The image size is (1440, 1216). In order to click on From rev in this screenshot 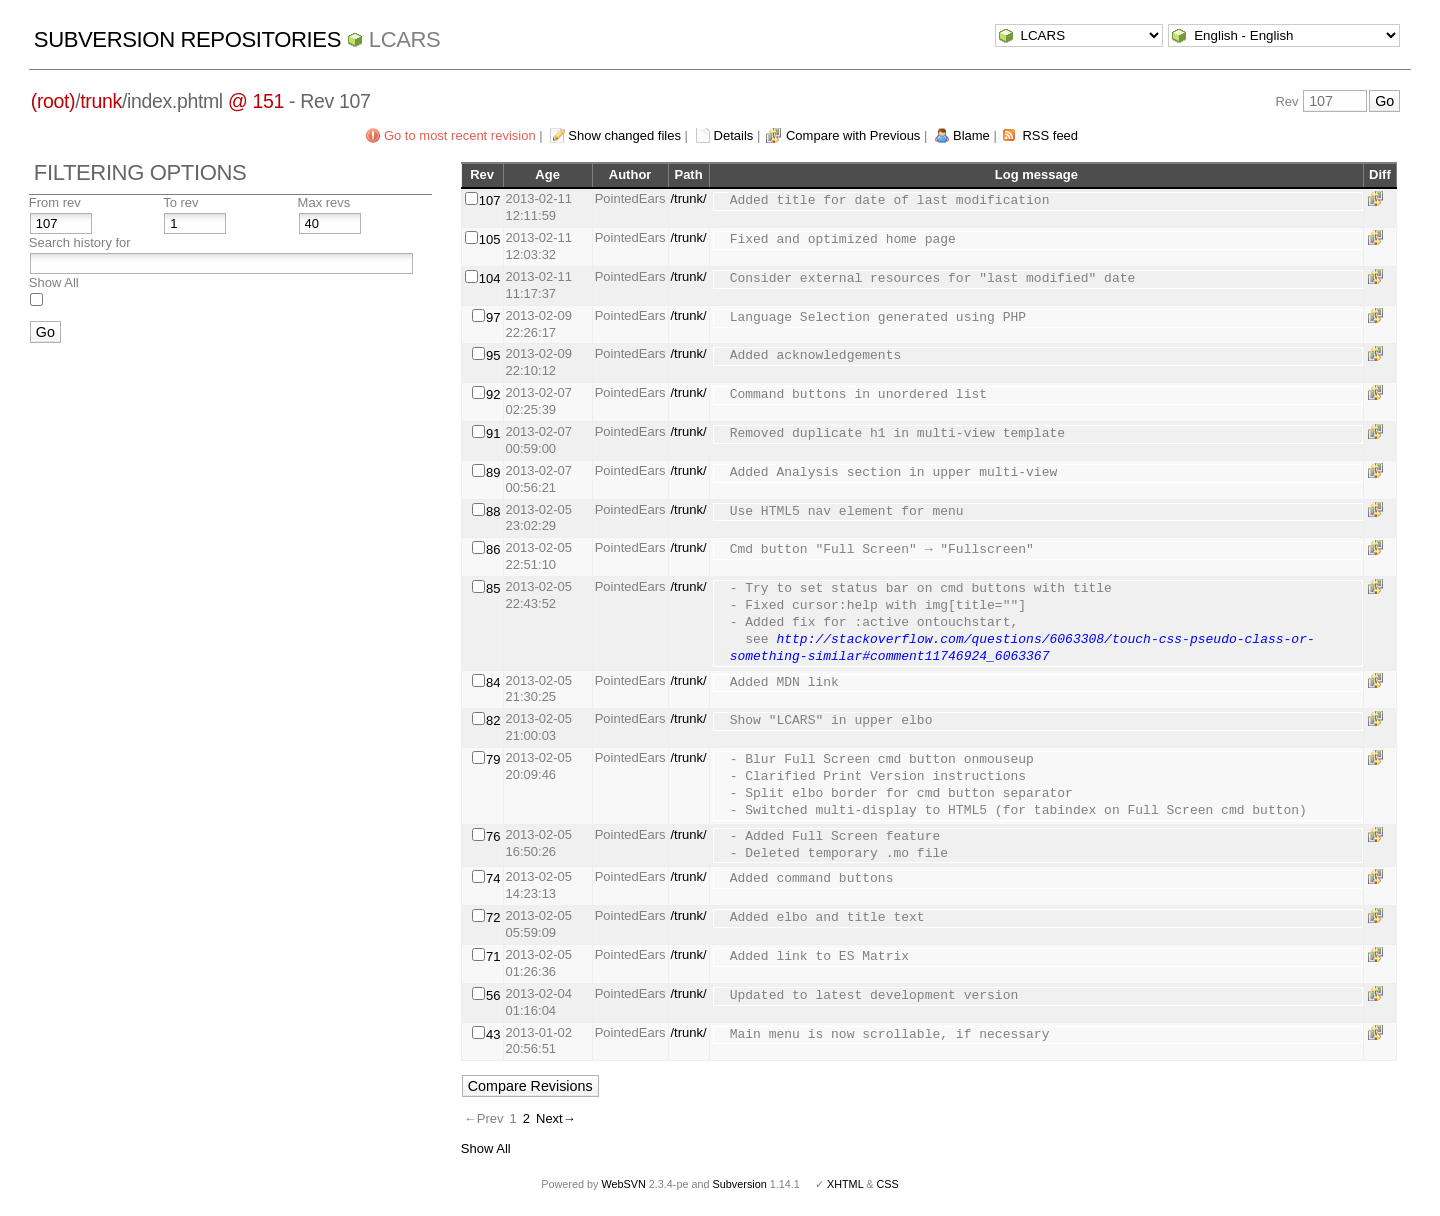, I will do `click(55, 202)`.